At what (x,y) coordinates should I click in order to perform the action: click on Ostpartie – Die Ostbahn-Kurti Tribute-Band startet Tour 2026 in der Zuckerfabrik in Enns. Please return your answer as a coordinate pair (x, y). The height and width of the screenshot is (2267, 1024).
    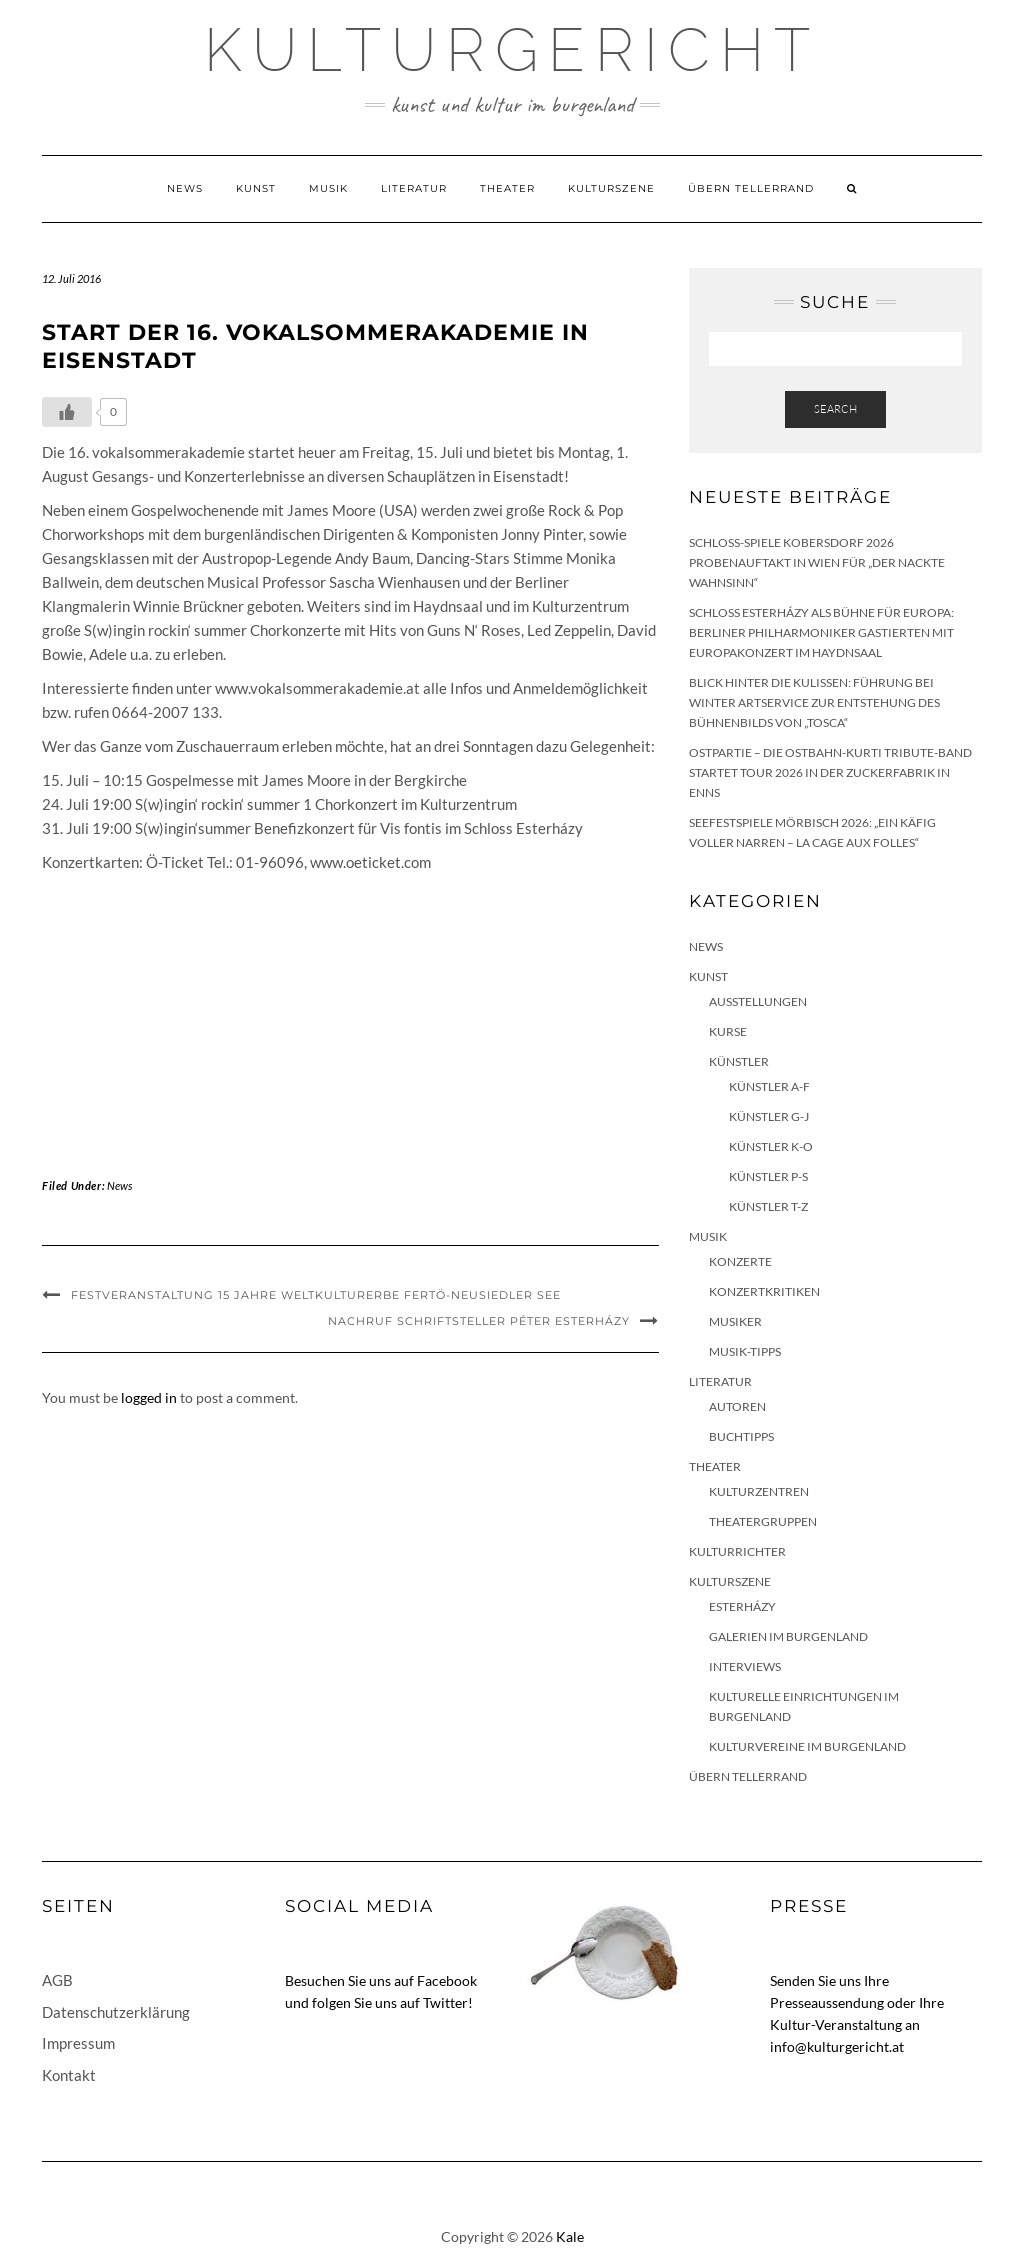
    Looking at the image, I should click on (830, 772).